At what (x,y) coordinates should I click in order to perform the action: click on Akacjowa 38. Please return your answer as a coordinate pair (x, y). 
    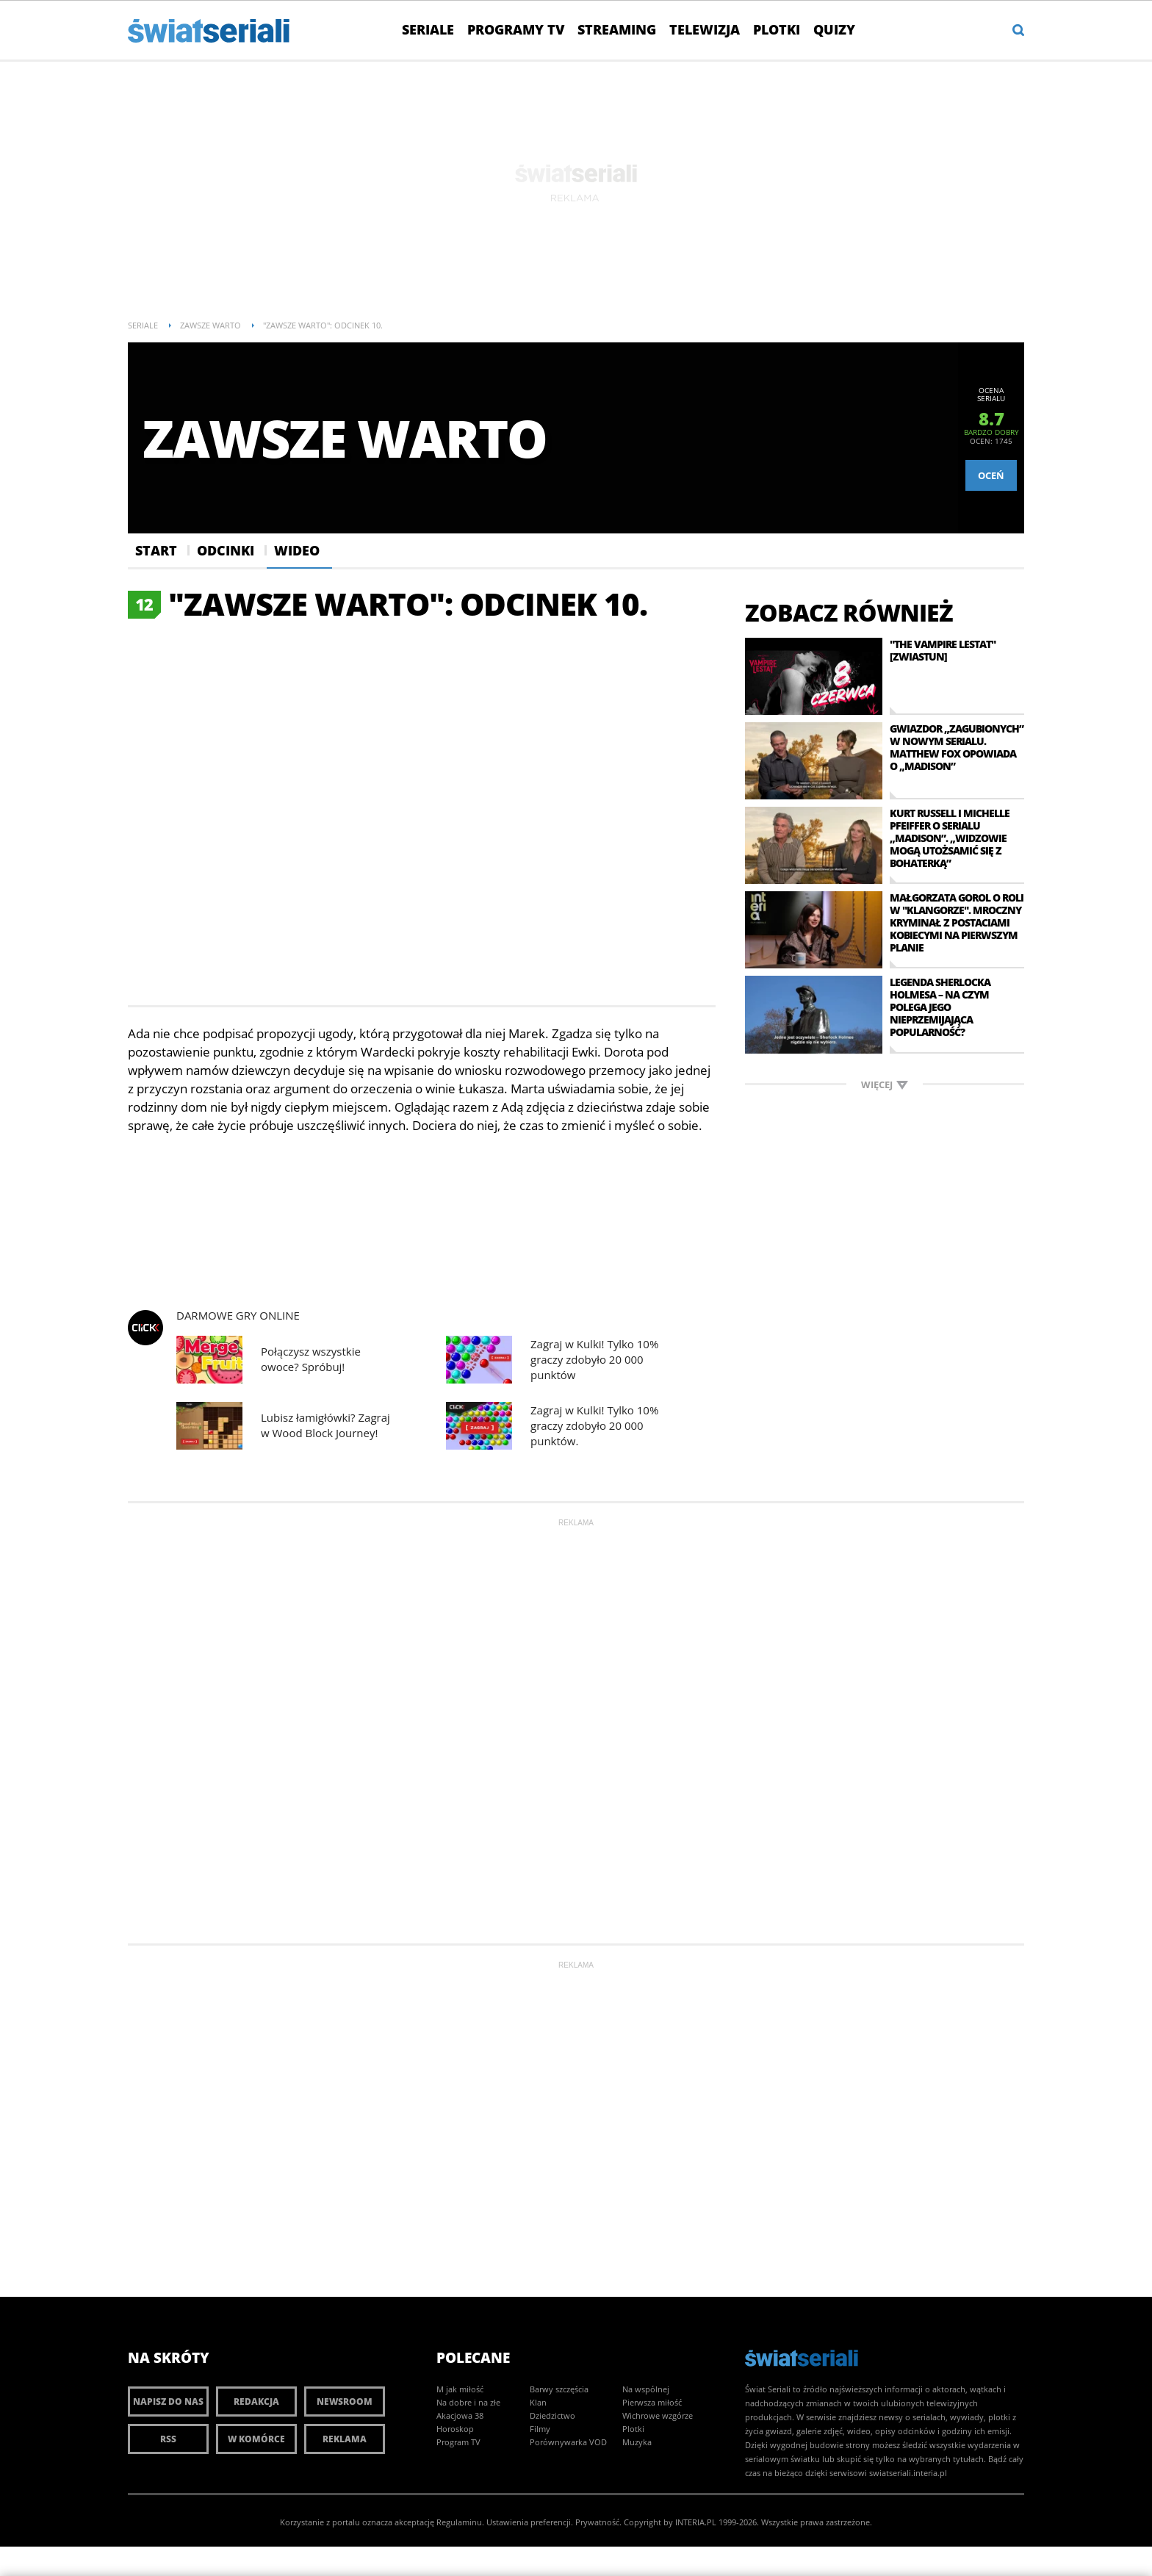
    Looking at the image, I should click on (459, 2415).